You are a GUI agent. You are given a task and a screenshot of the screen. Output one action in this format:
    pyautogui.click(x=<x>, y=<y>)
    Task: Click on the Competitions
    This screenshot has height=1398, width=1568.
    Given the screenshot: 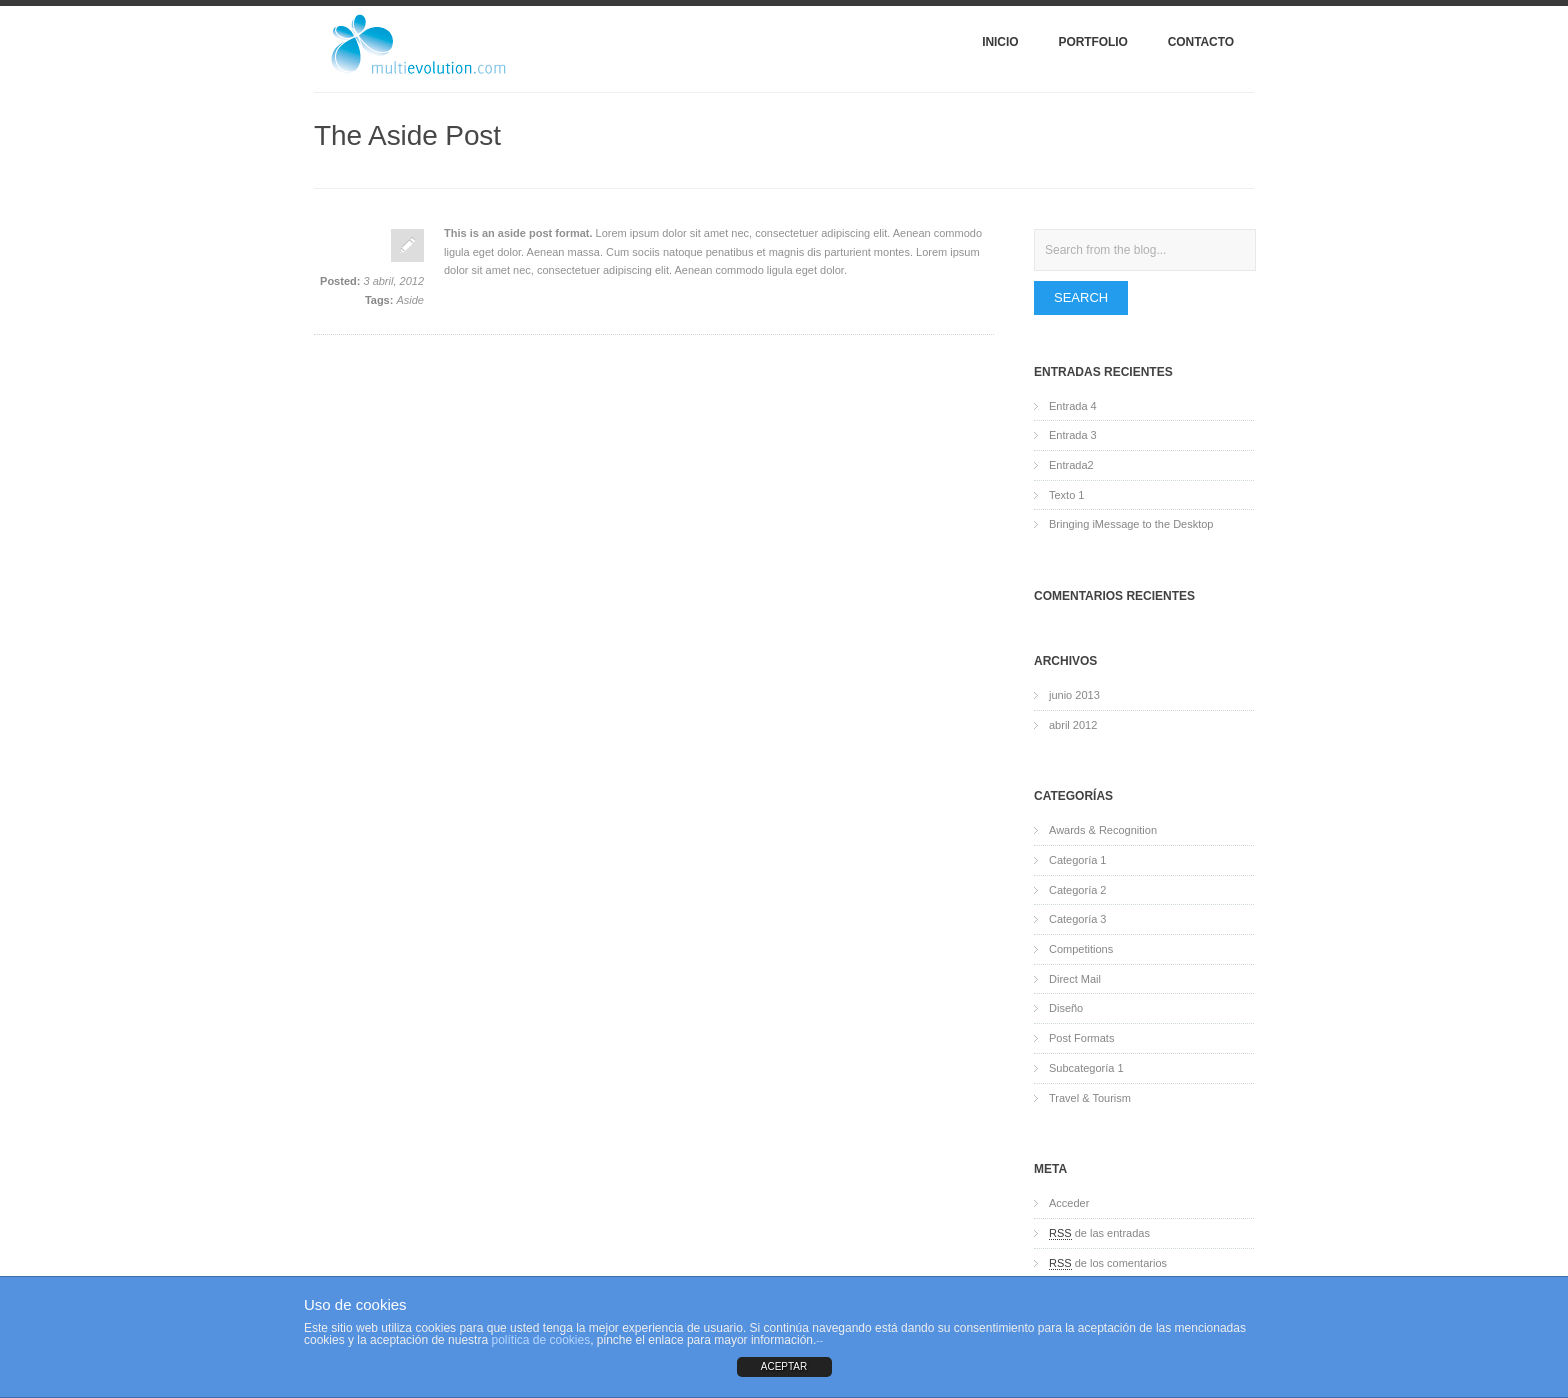 What is the action you would take?
    pyautogui.click(x=1081, y=949)
    